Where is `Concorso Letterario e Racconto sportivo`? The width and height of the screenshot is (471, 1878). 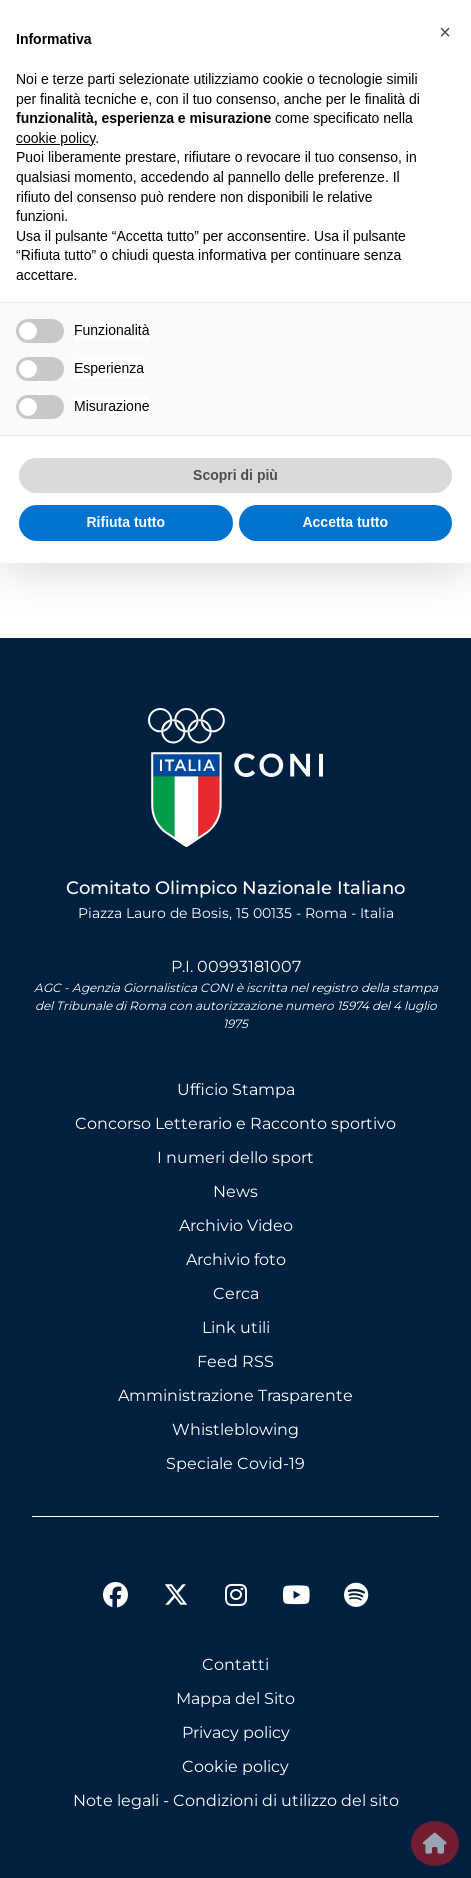 Concorso Letterario e Racconto sportivo is located at coordinates (235, 1123).